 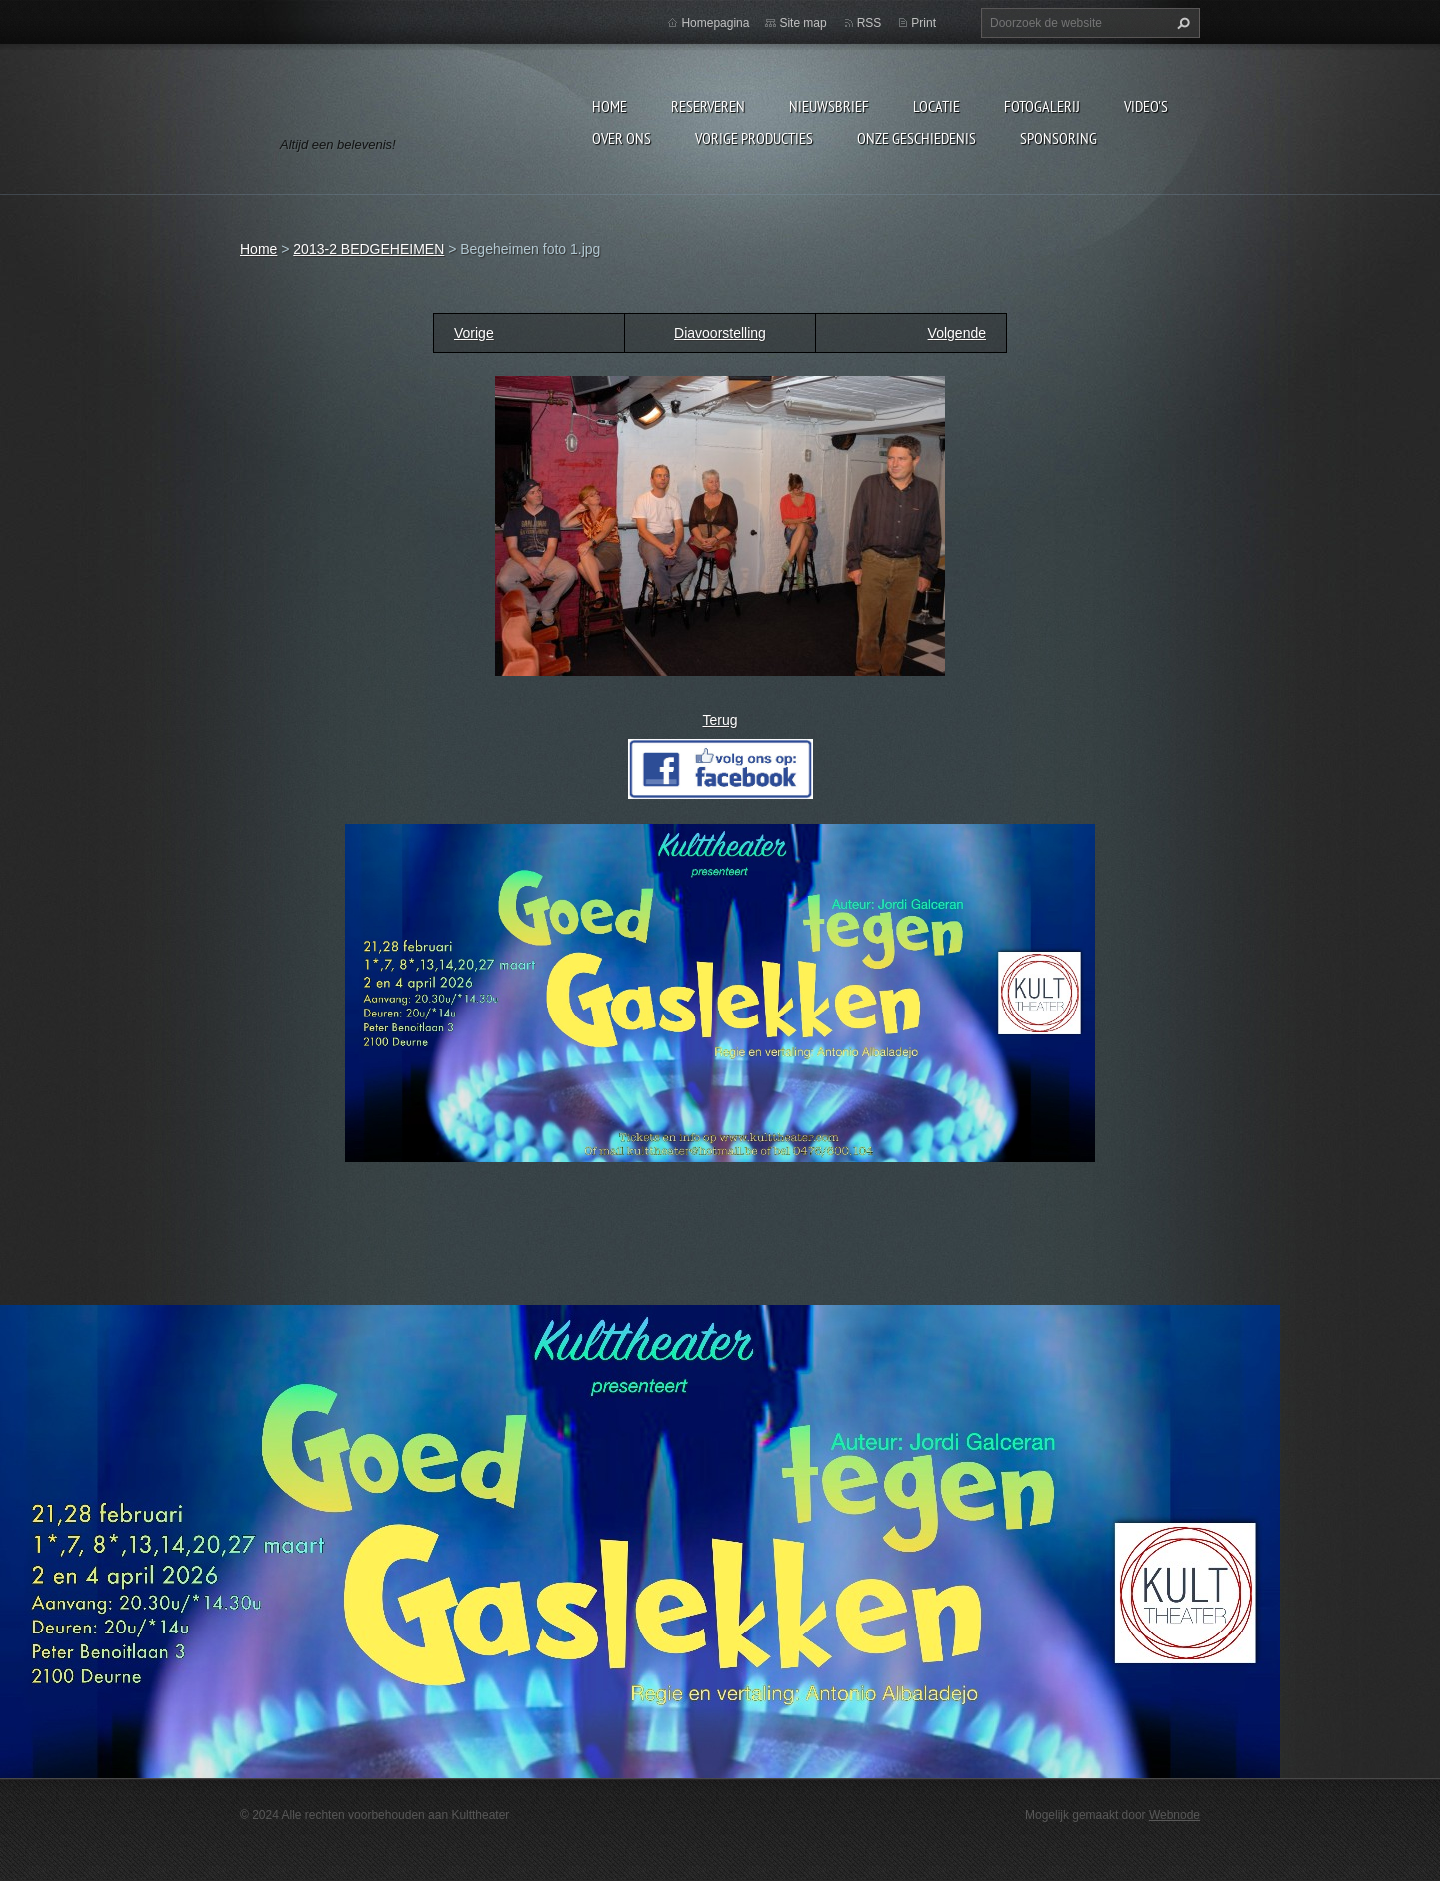 What do you see at coordinates (719, 720) in the screenshot?
I see `Terug` at bounding box center [719, 720].